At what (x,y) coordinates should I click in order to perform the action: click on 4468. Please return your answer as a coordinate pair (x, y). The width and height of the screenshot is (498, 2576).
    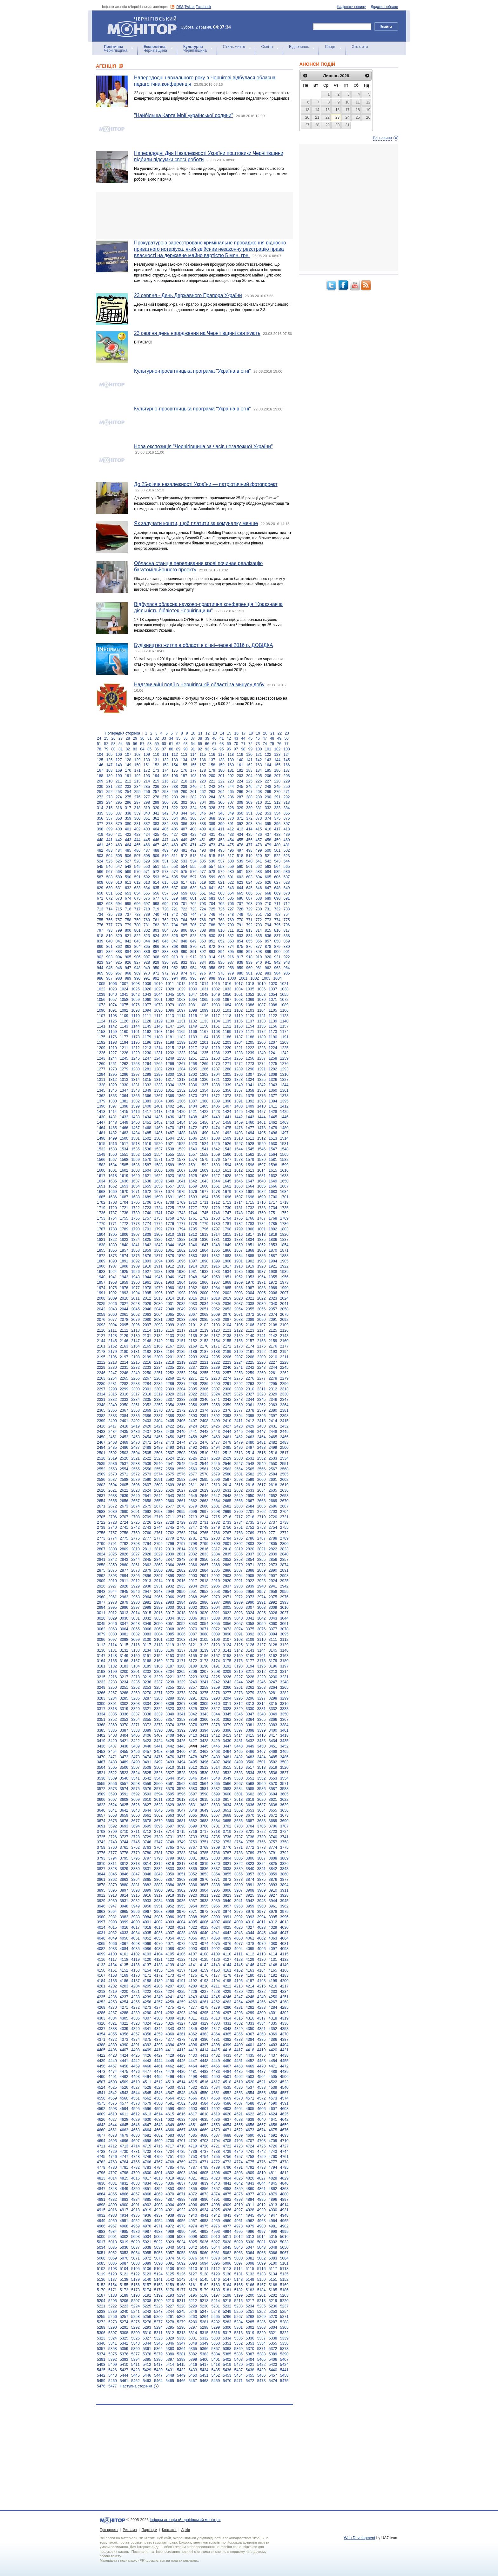
    Looking at the image, I should click on (238, 2066).